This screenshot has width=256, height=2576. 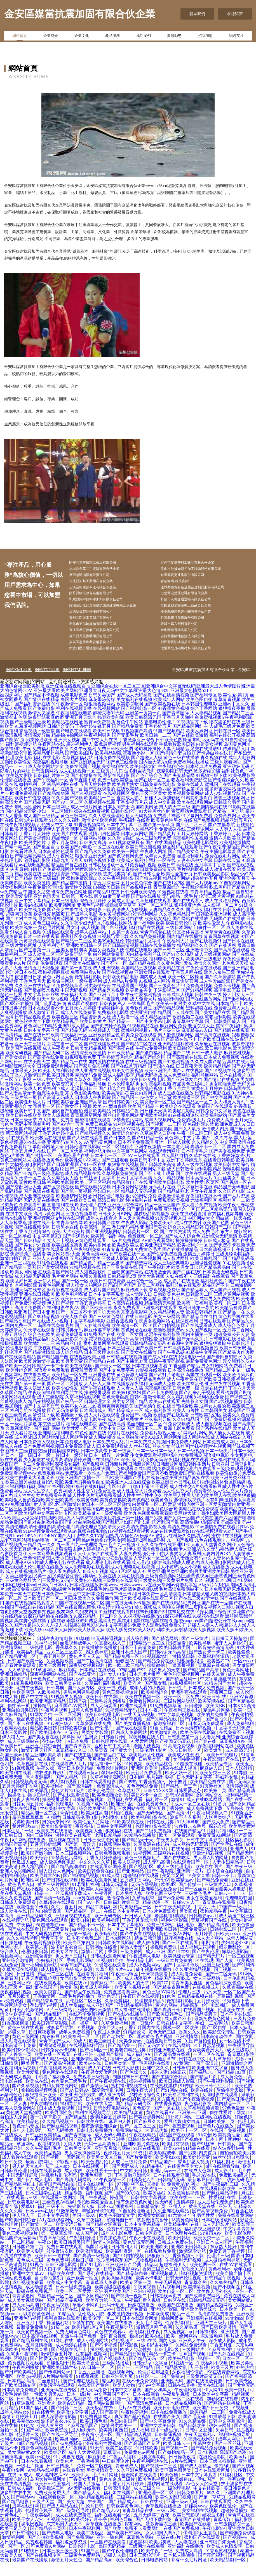 I want to click on 午夜福利男男, so click(x=97, y=749).